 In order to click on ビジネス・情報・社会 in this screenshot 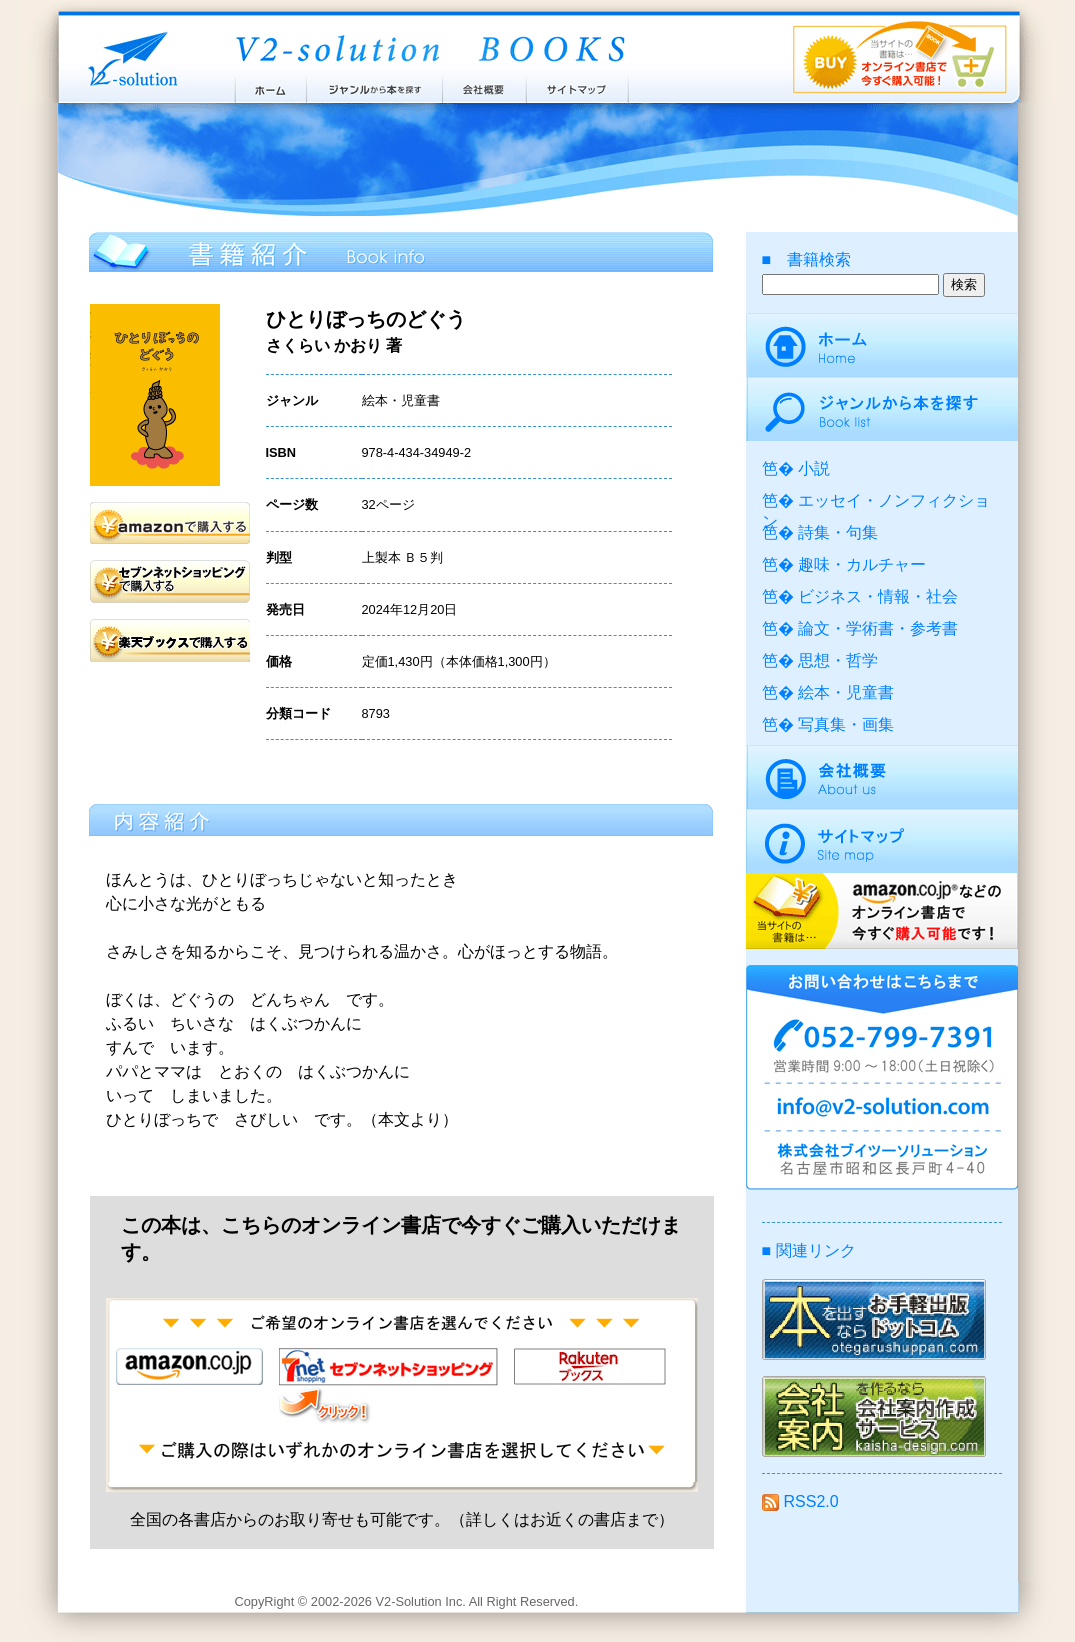, I will do `click(878, 596)`.